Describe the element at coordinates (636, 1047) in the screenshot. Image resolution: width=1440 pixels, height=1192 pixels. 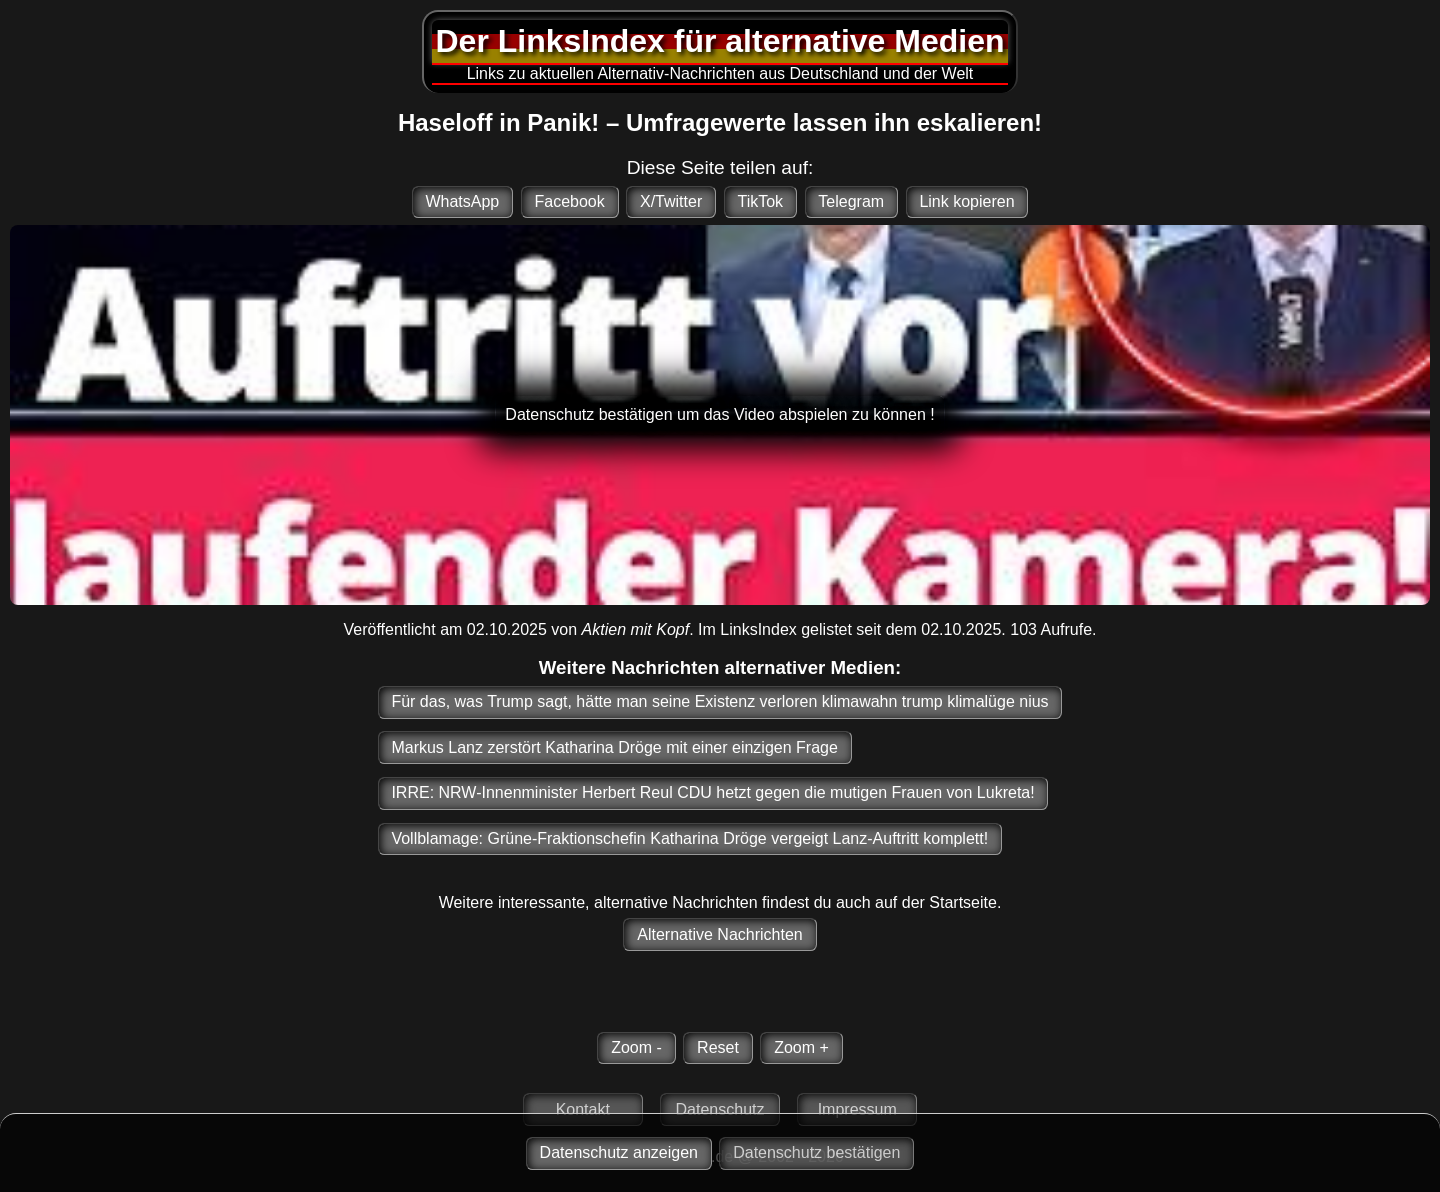
I see `Zoom -` at that location.